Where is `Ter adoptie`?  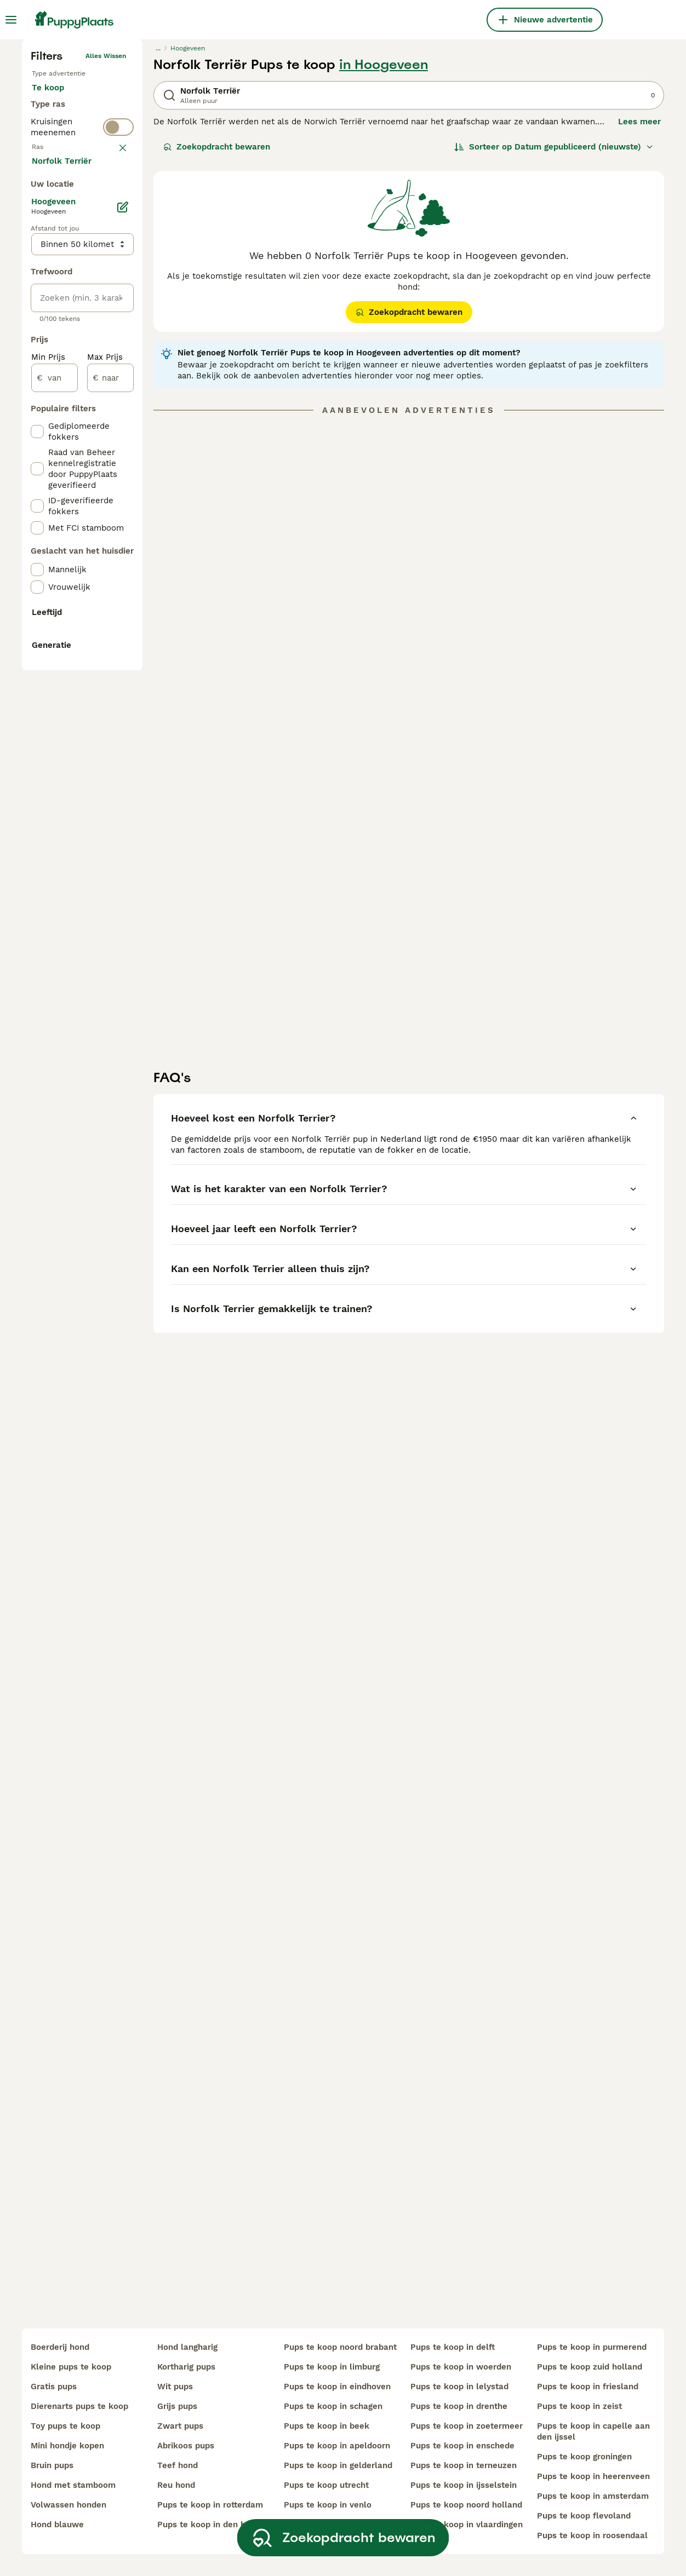 Ter adoptie is located at coordinates (64, 304).